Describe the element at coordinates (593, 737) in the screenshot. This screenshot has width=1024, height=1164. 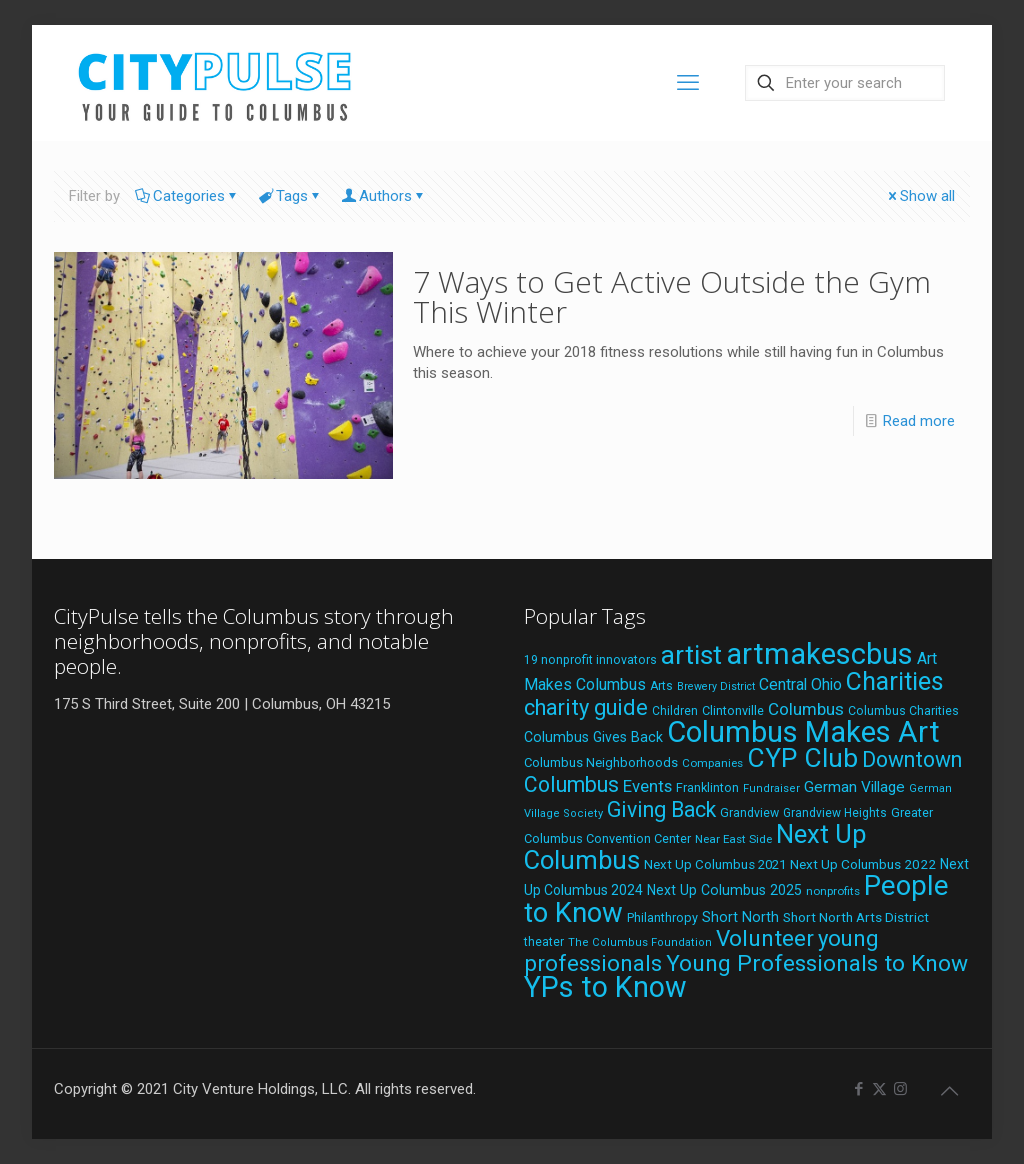
I see `Columbus Gives Back [Columbus Gives Back (25 items)]` at that location.